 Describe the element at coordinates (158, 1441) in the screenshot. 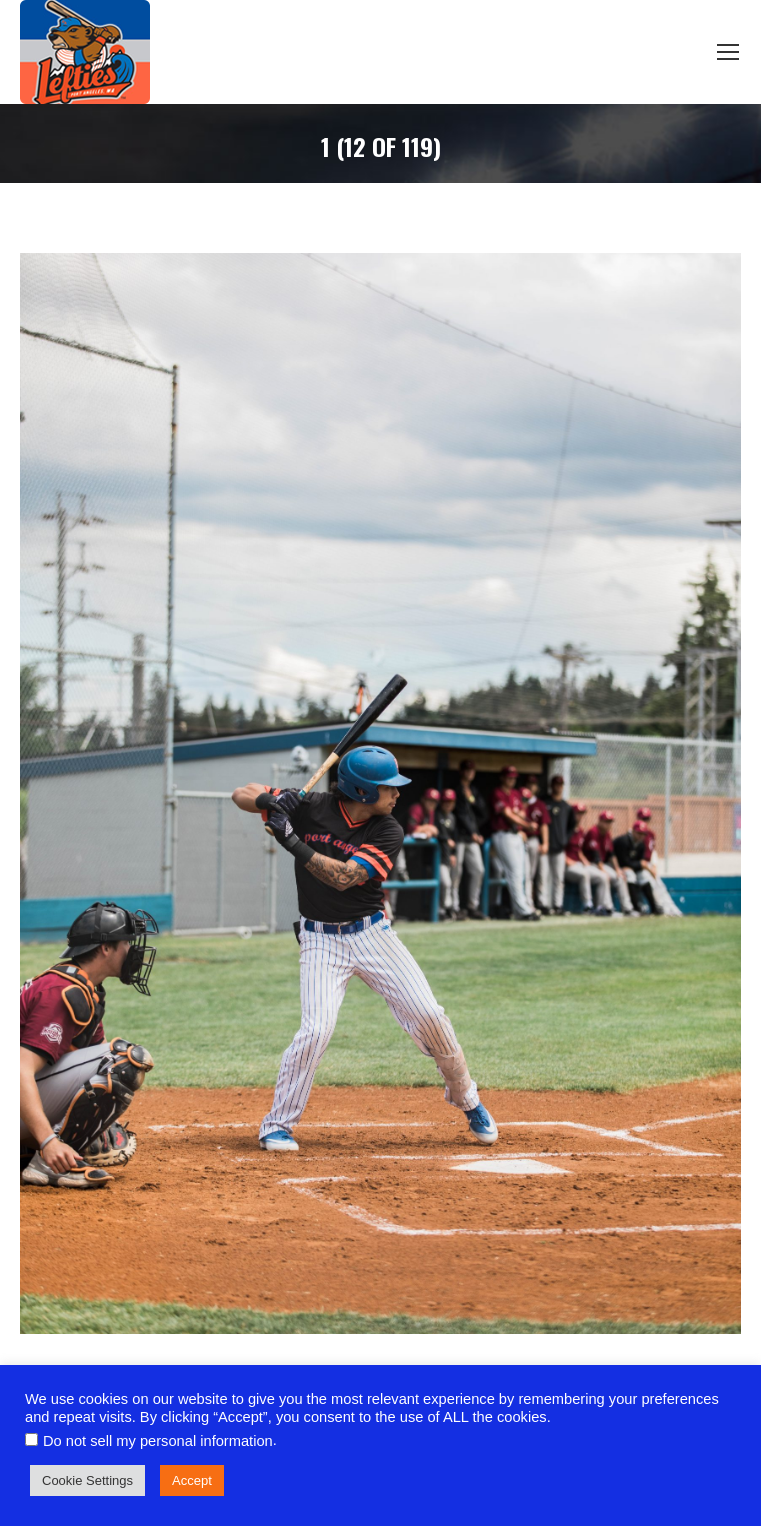

I see `Do not sell my personal information` at that location.